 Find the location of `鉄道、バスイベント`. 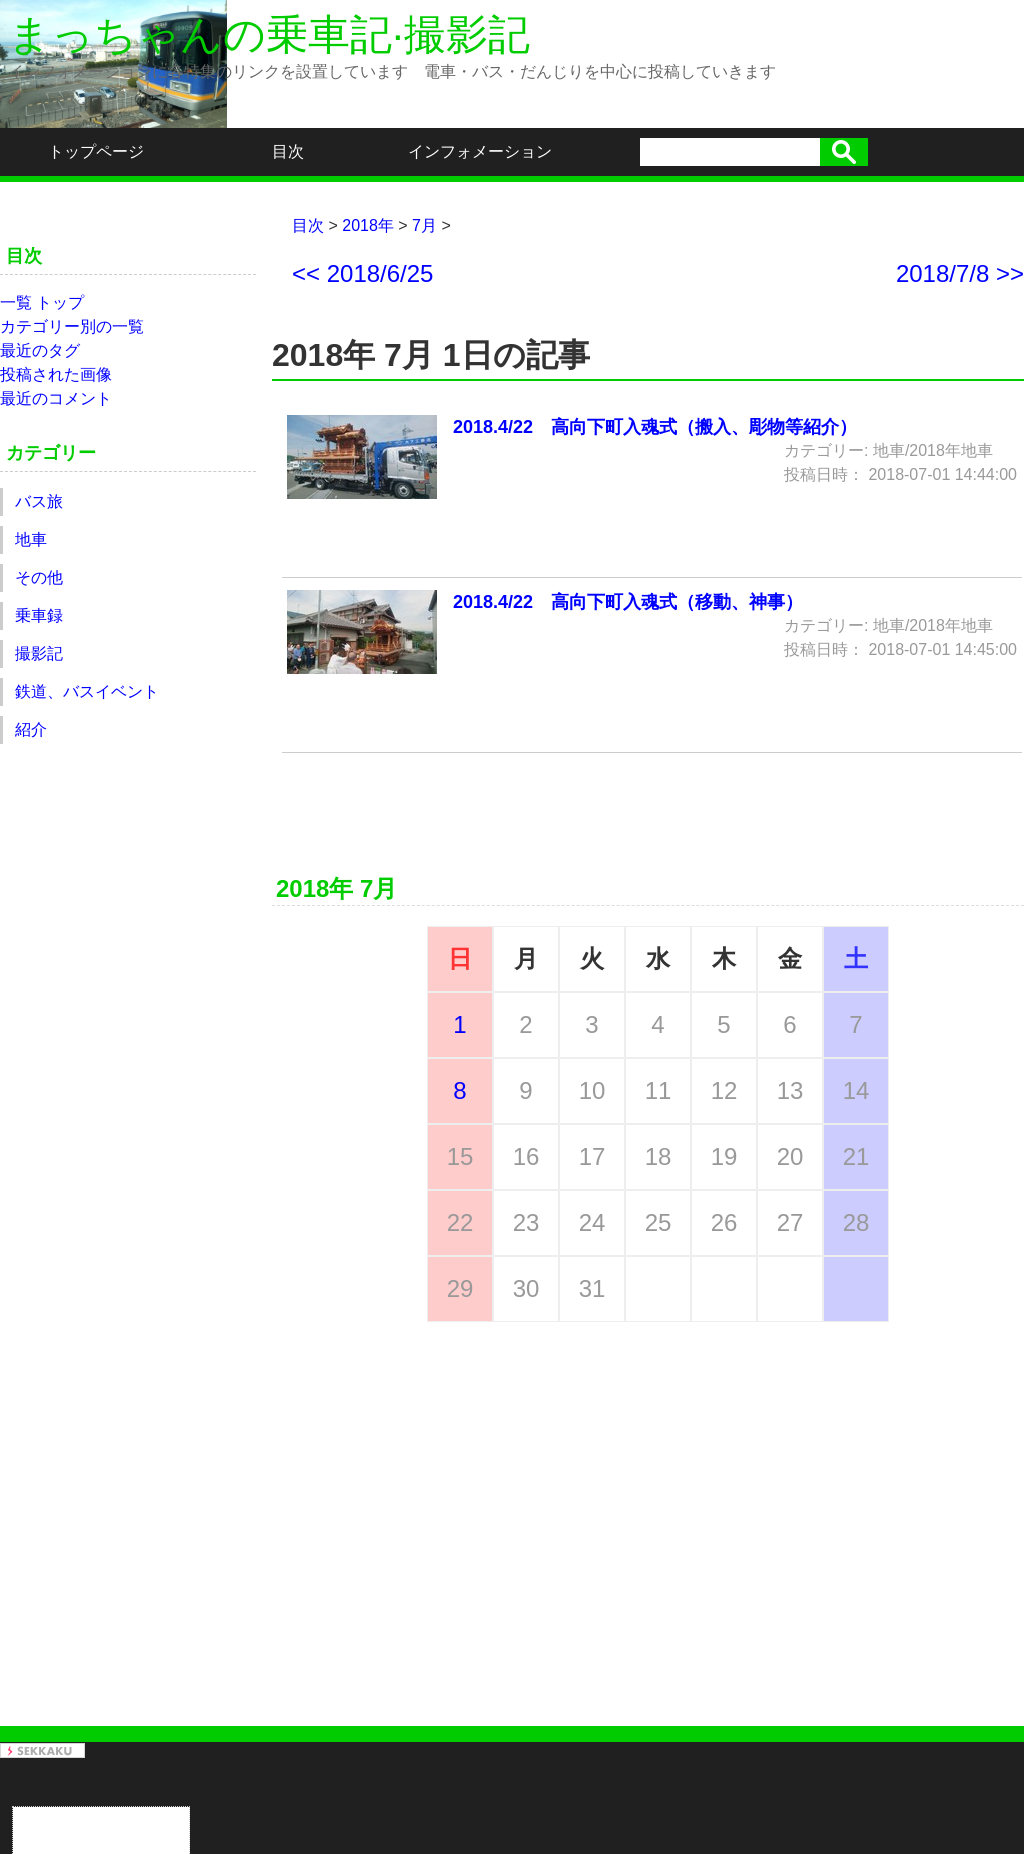

鉄道、バスイベント is located at coordinates (87, 691).